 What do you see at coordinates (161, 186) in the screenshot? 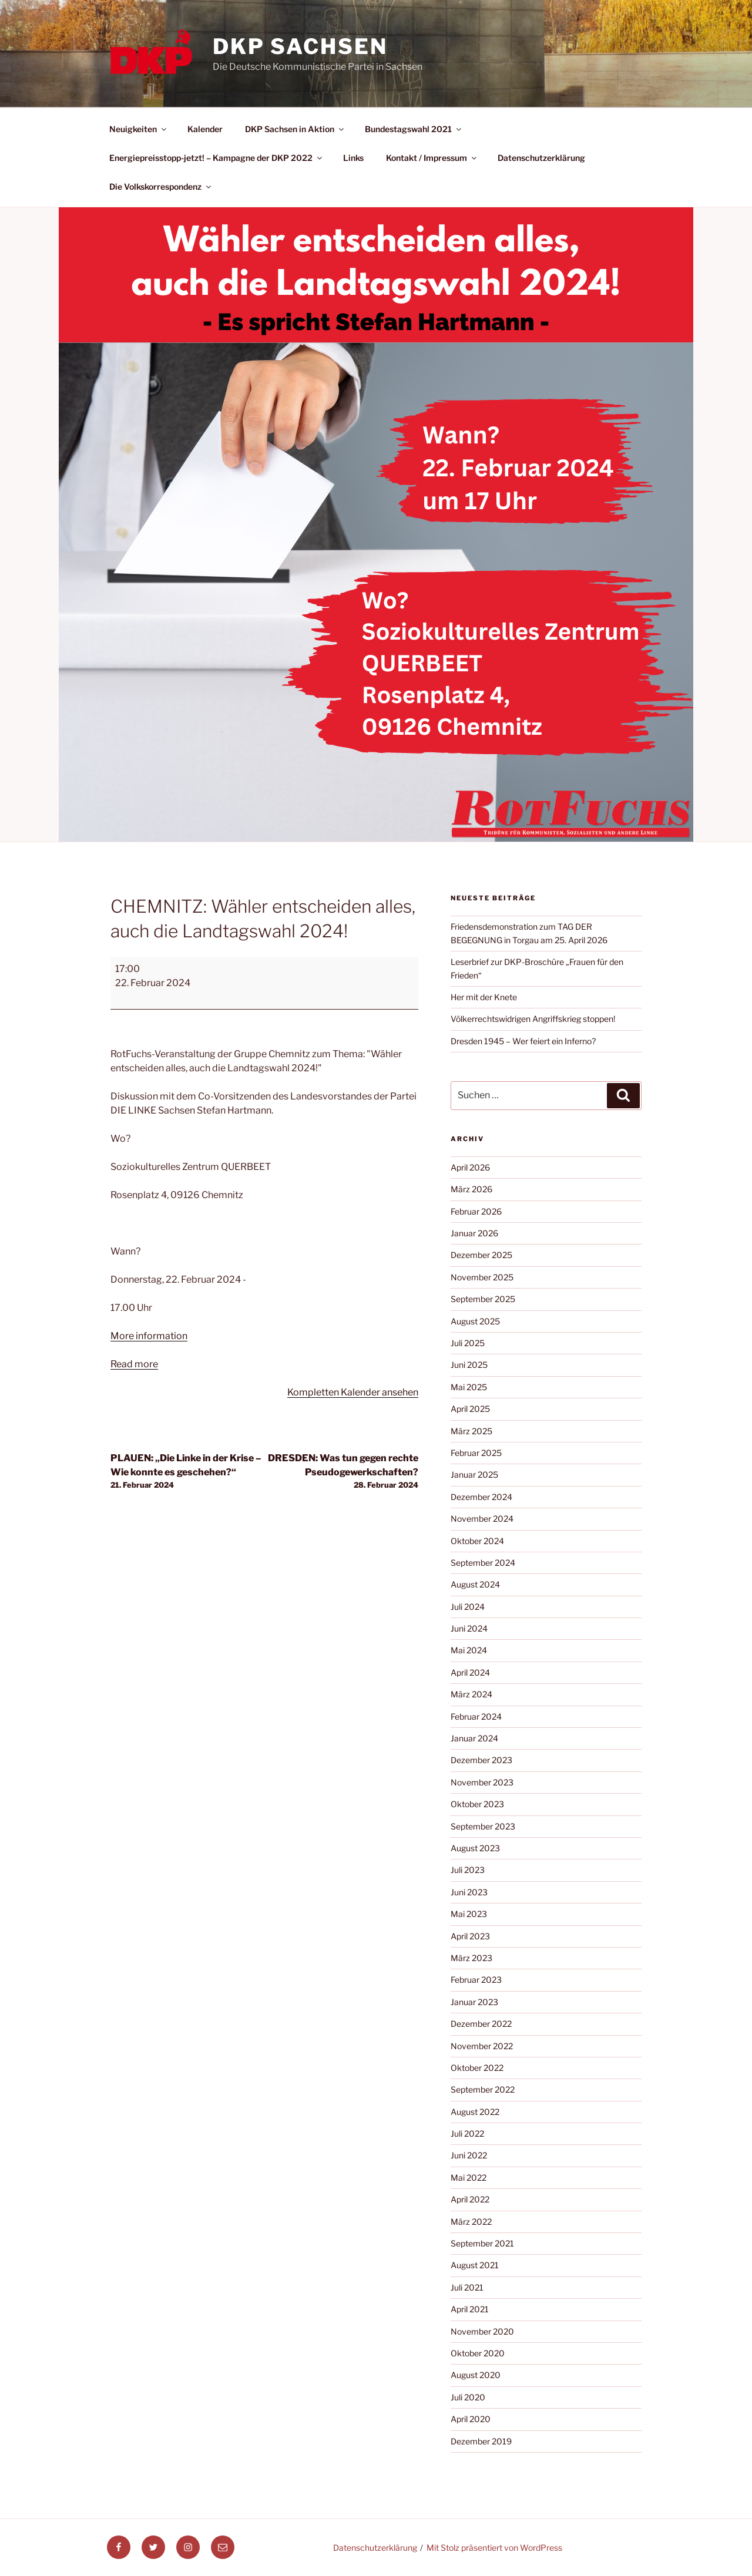
I see `Die Volkskorrespondenz` at bounding box center [161, 186].